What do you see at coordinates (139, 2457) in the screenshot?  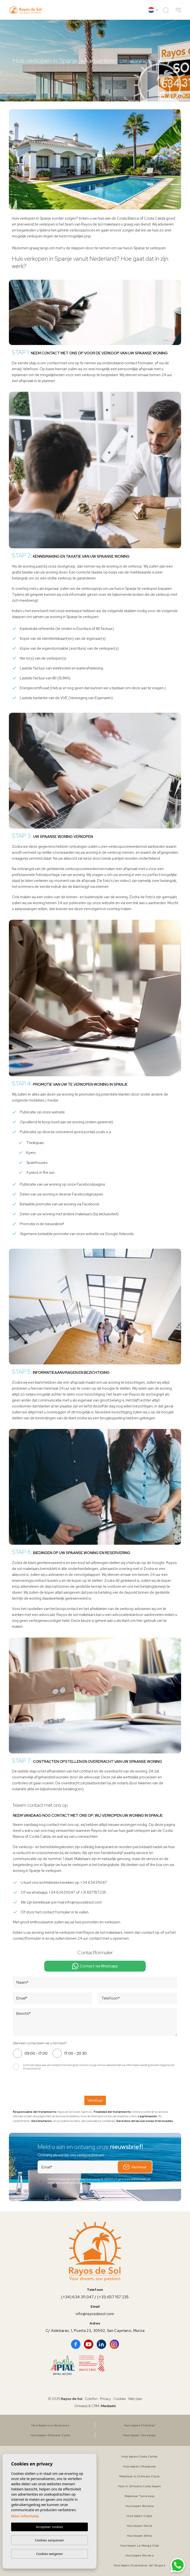 I see `Huis kopen Costa Calida` at bounding box center [139, 2457].